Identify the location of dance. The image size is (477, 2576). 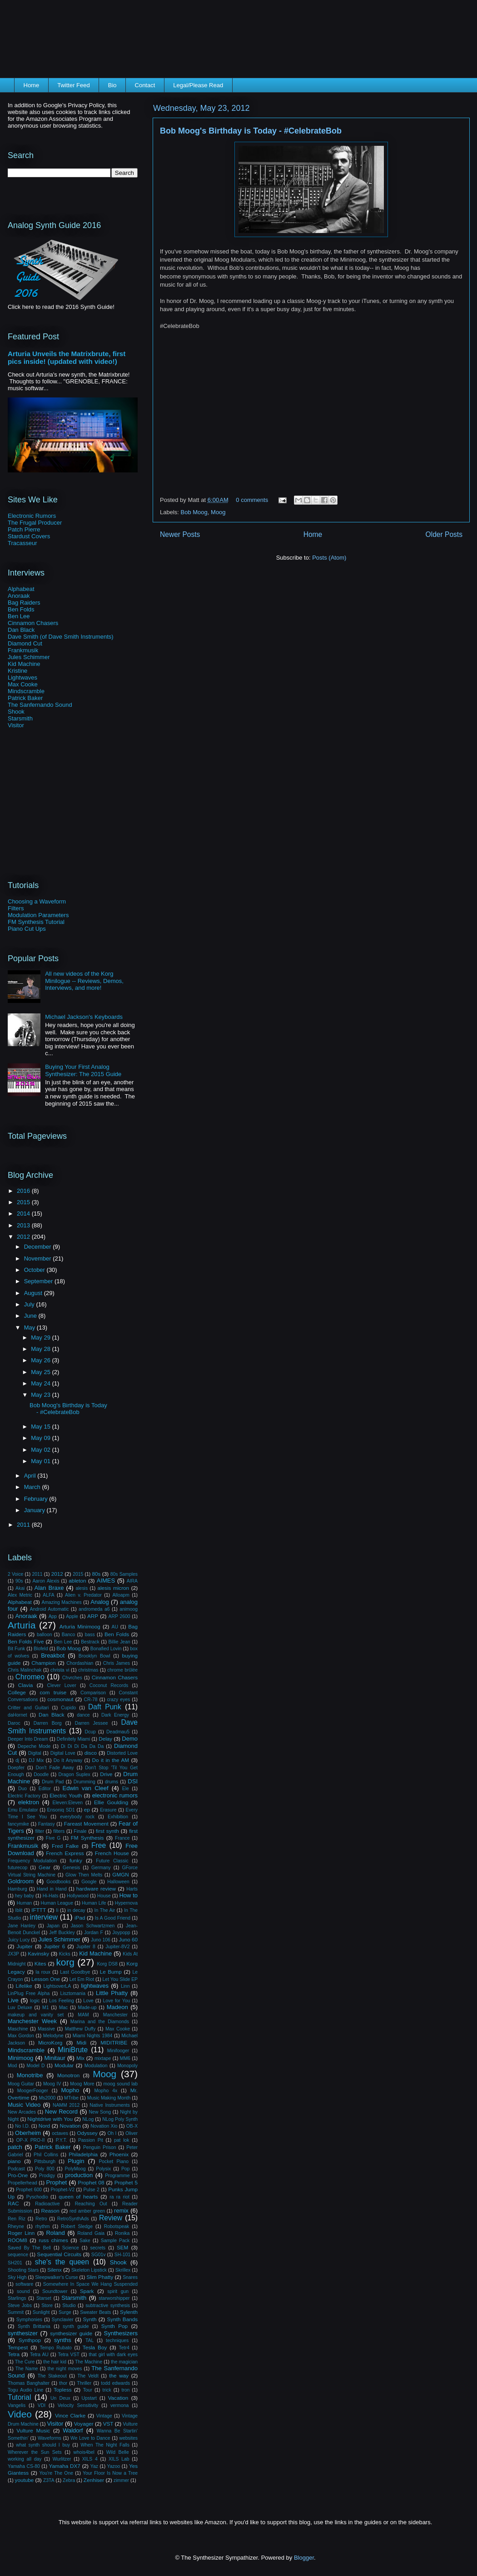
(83, 1714).